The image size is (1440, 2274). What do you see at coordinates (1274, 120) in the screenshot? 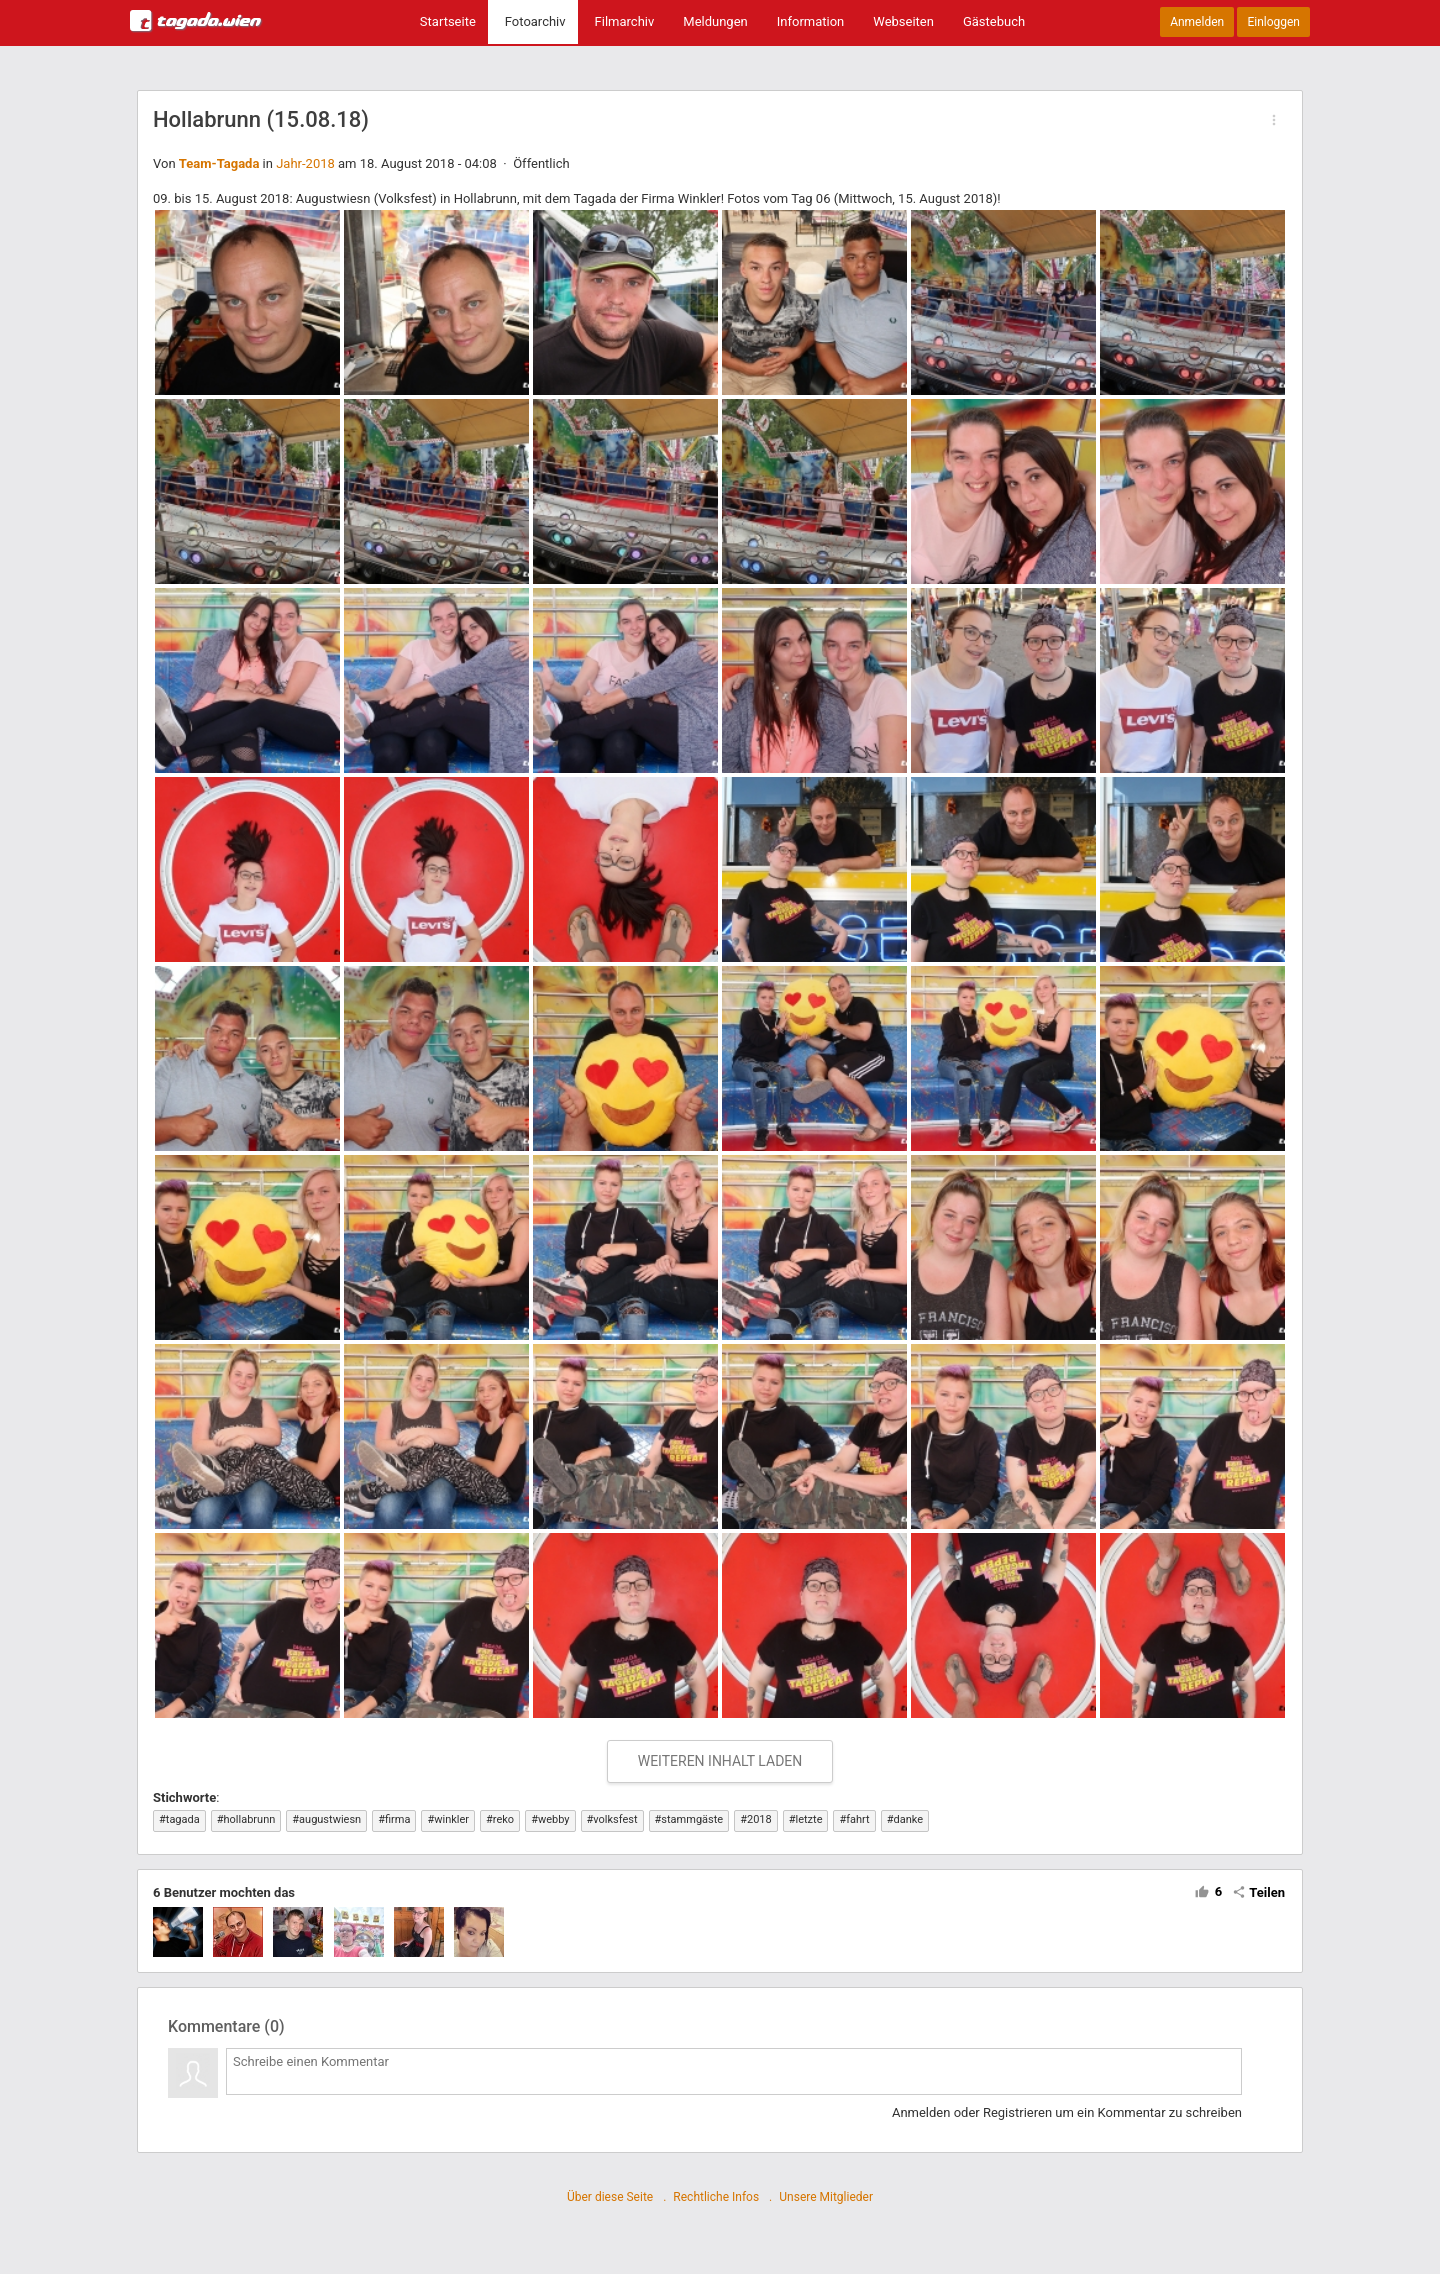
I see `[button]` at bounding box center [1274, 120].